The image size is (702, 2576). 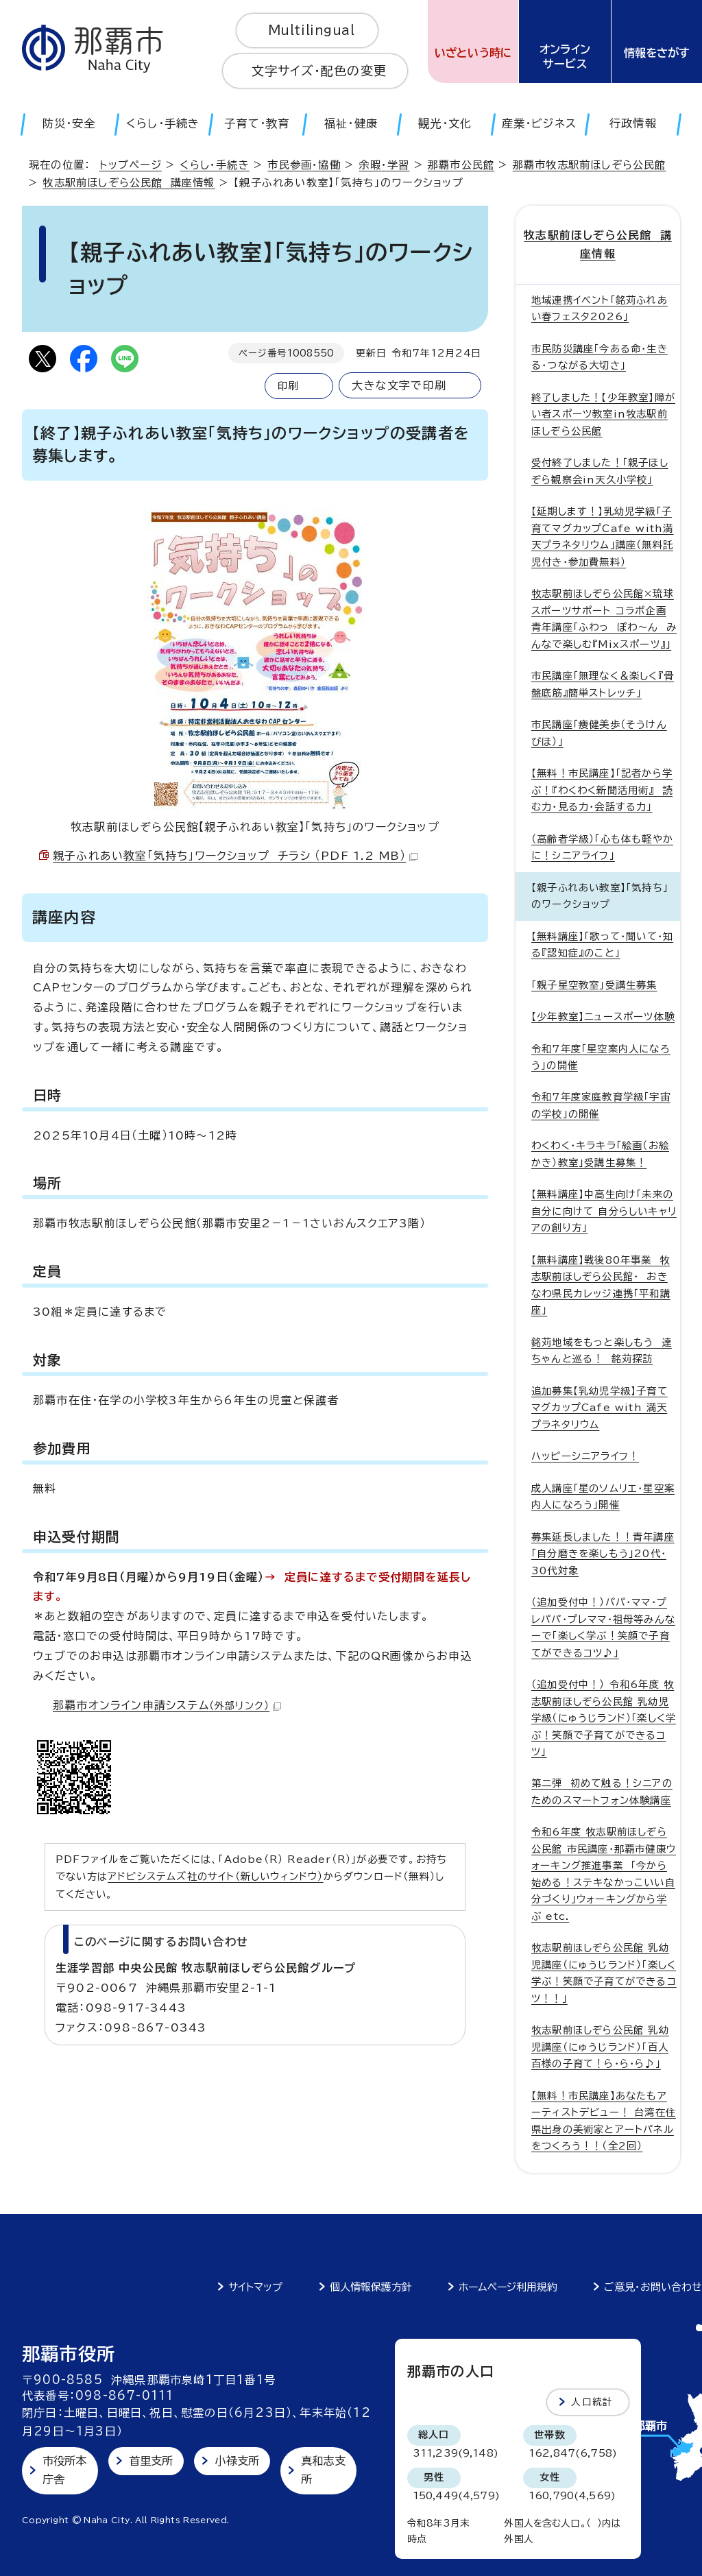 What do you see at coordinates (603, 1496) in the screenshot?
I see `成人講座「星のソムリエ・星空案内人になろう」開催` at bounding box center [603, 1496].